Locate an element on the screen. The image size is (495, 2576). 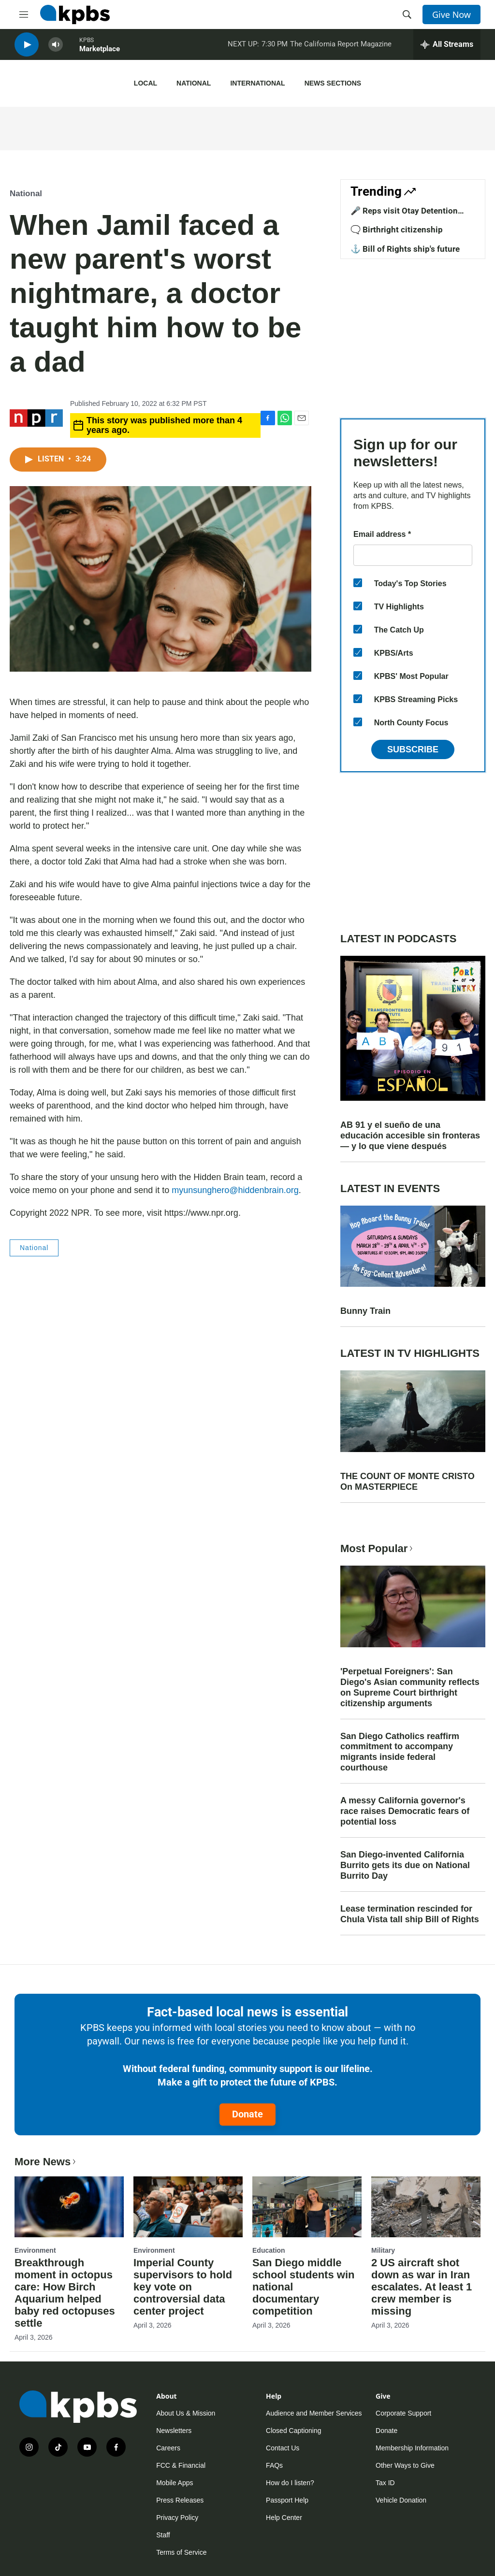
Press Releases is located at coordinates (180, 2500).